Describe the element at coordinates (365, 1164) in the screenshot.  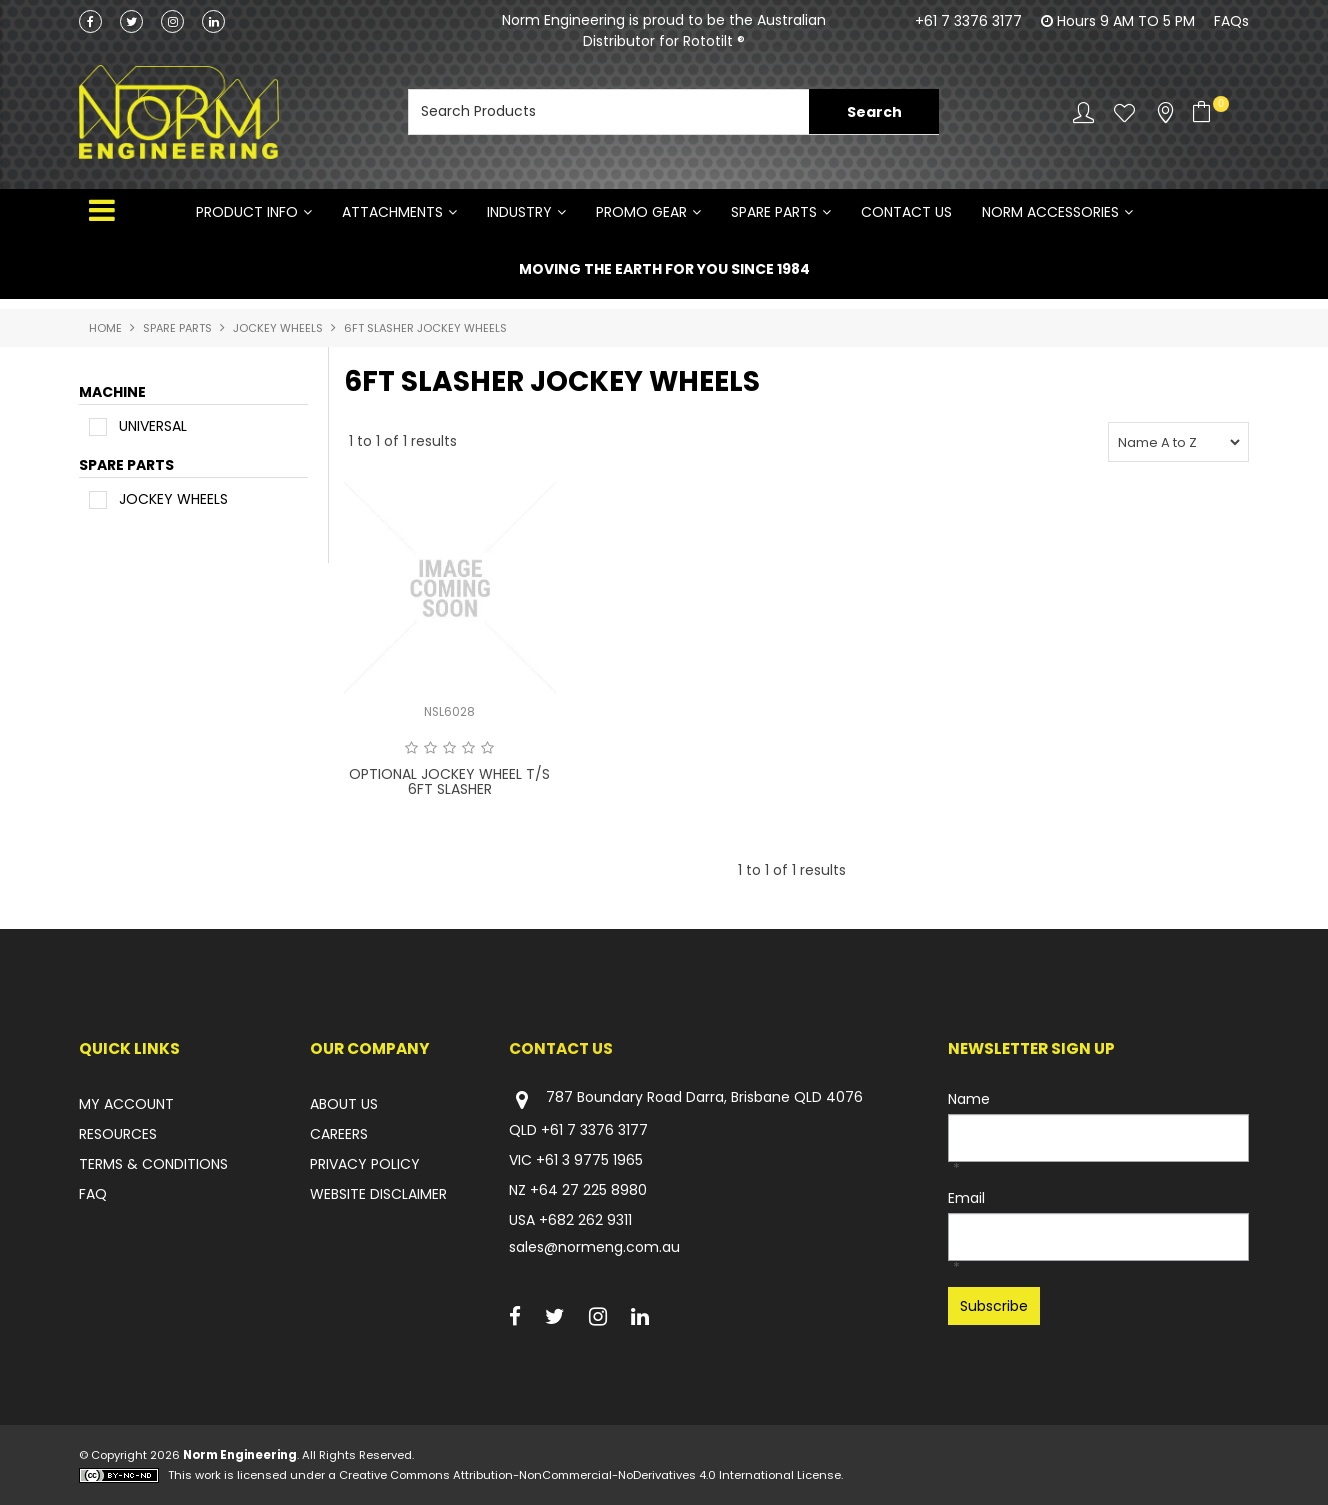
I see `PRIVACY POLICY` at that location.